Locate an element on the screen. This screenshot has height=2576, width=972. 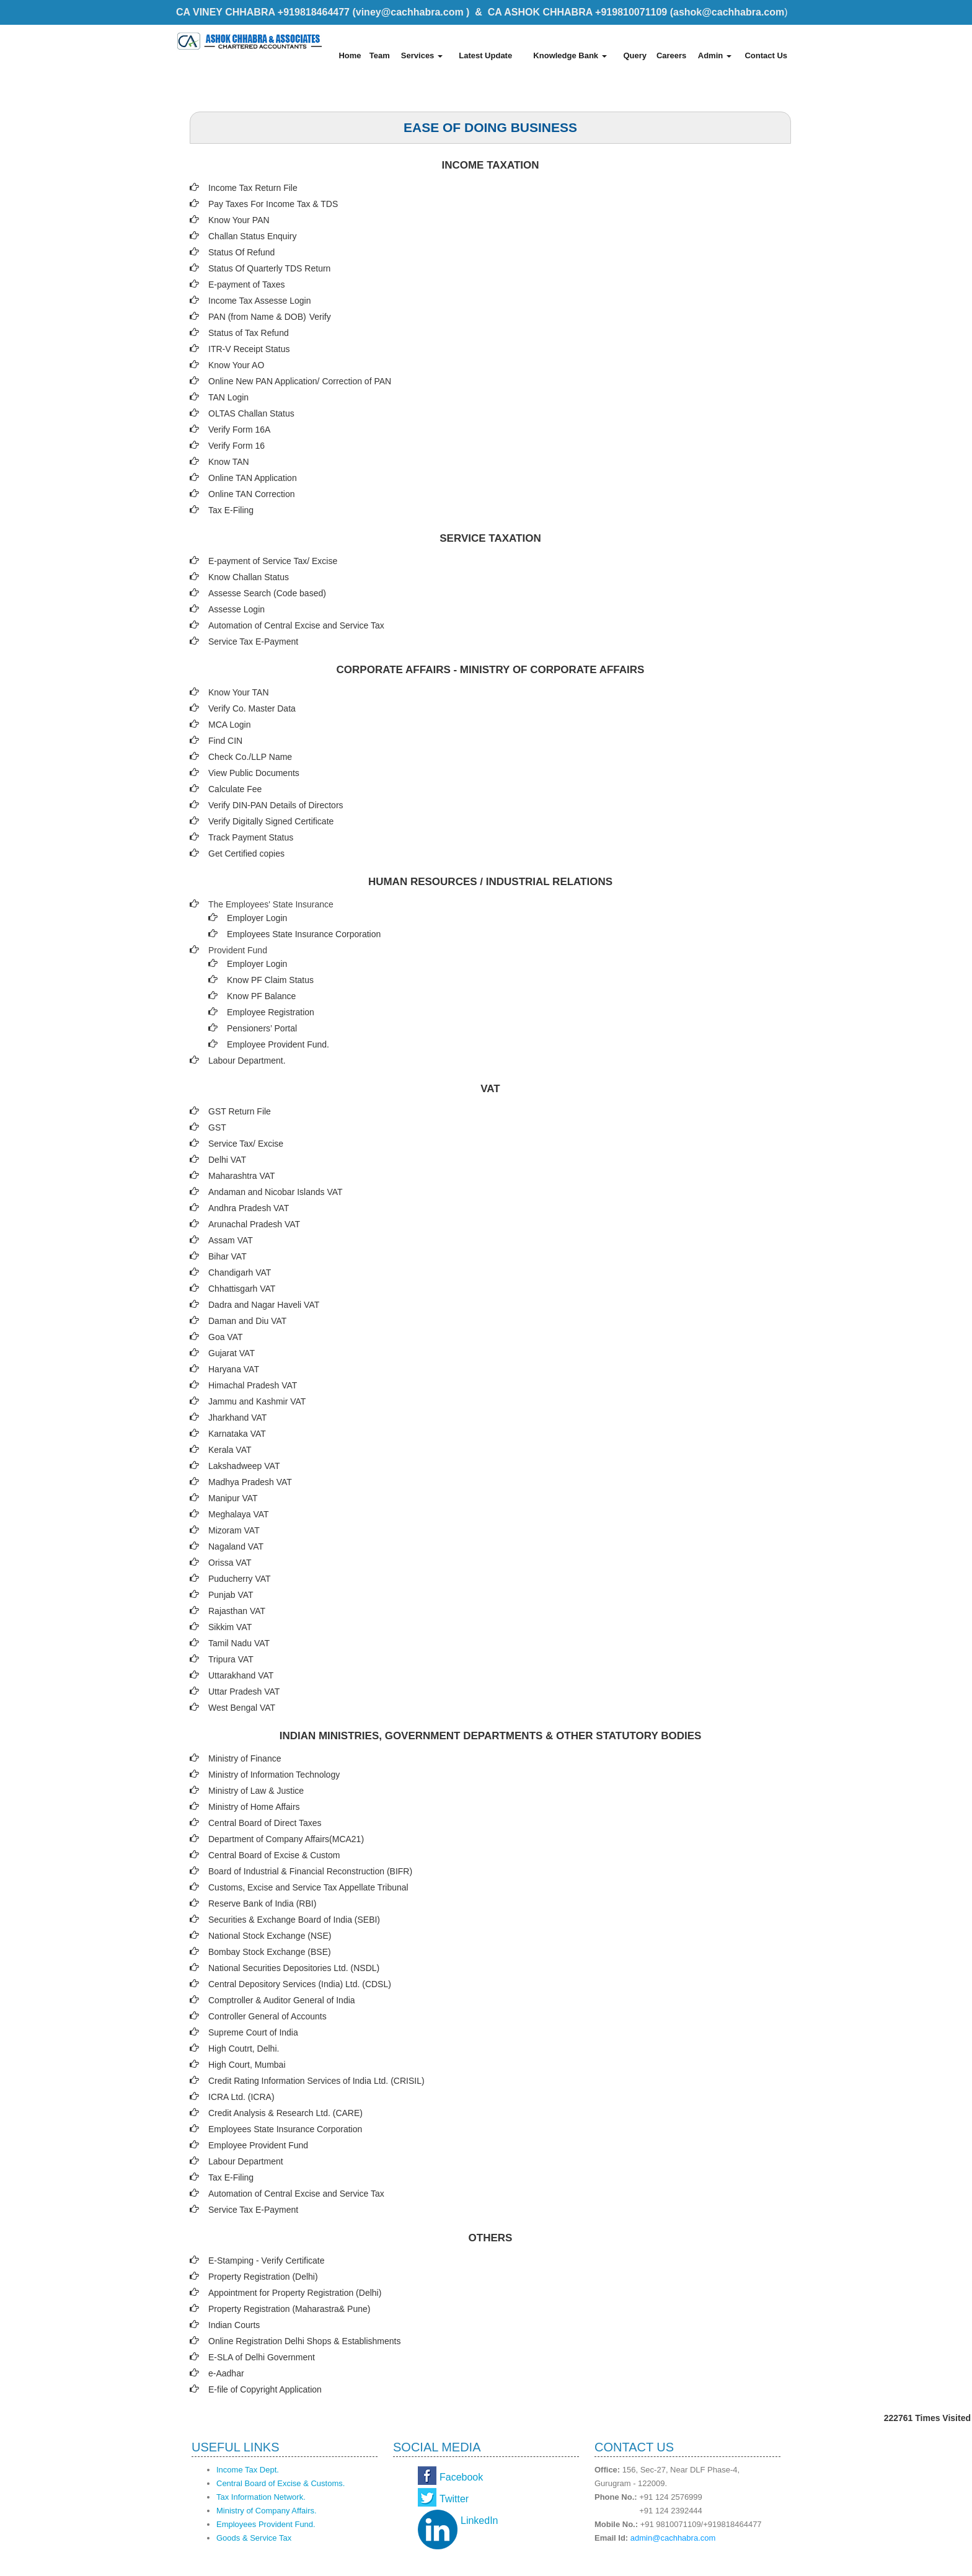
Ministry of Law & Justice is located at coordinates (256, 1791).